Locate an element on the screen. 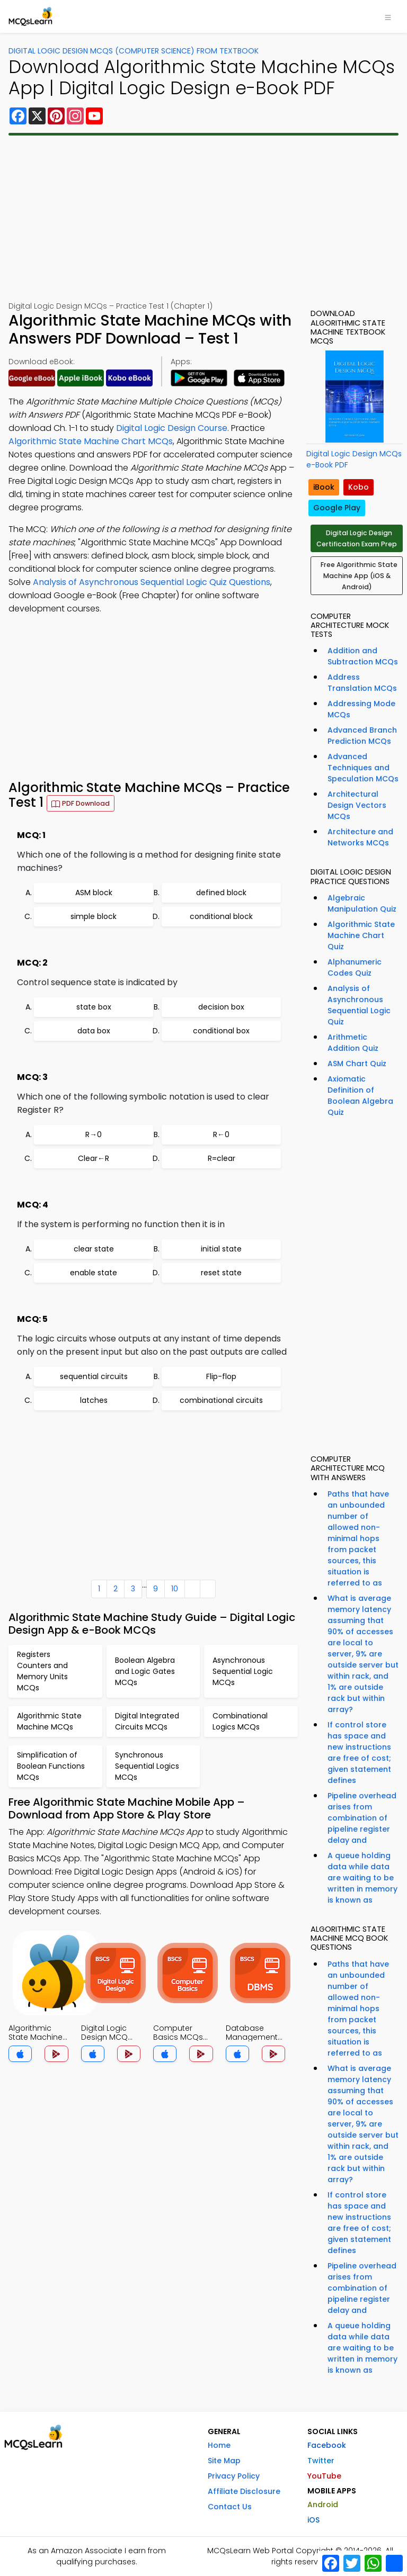 This screenshot has width=407, height=2576. Addition and Subtraction MCQs is located at coordinates (363, 656).